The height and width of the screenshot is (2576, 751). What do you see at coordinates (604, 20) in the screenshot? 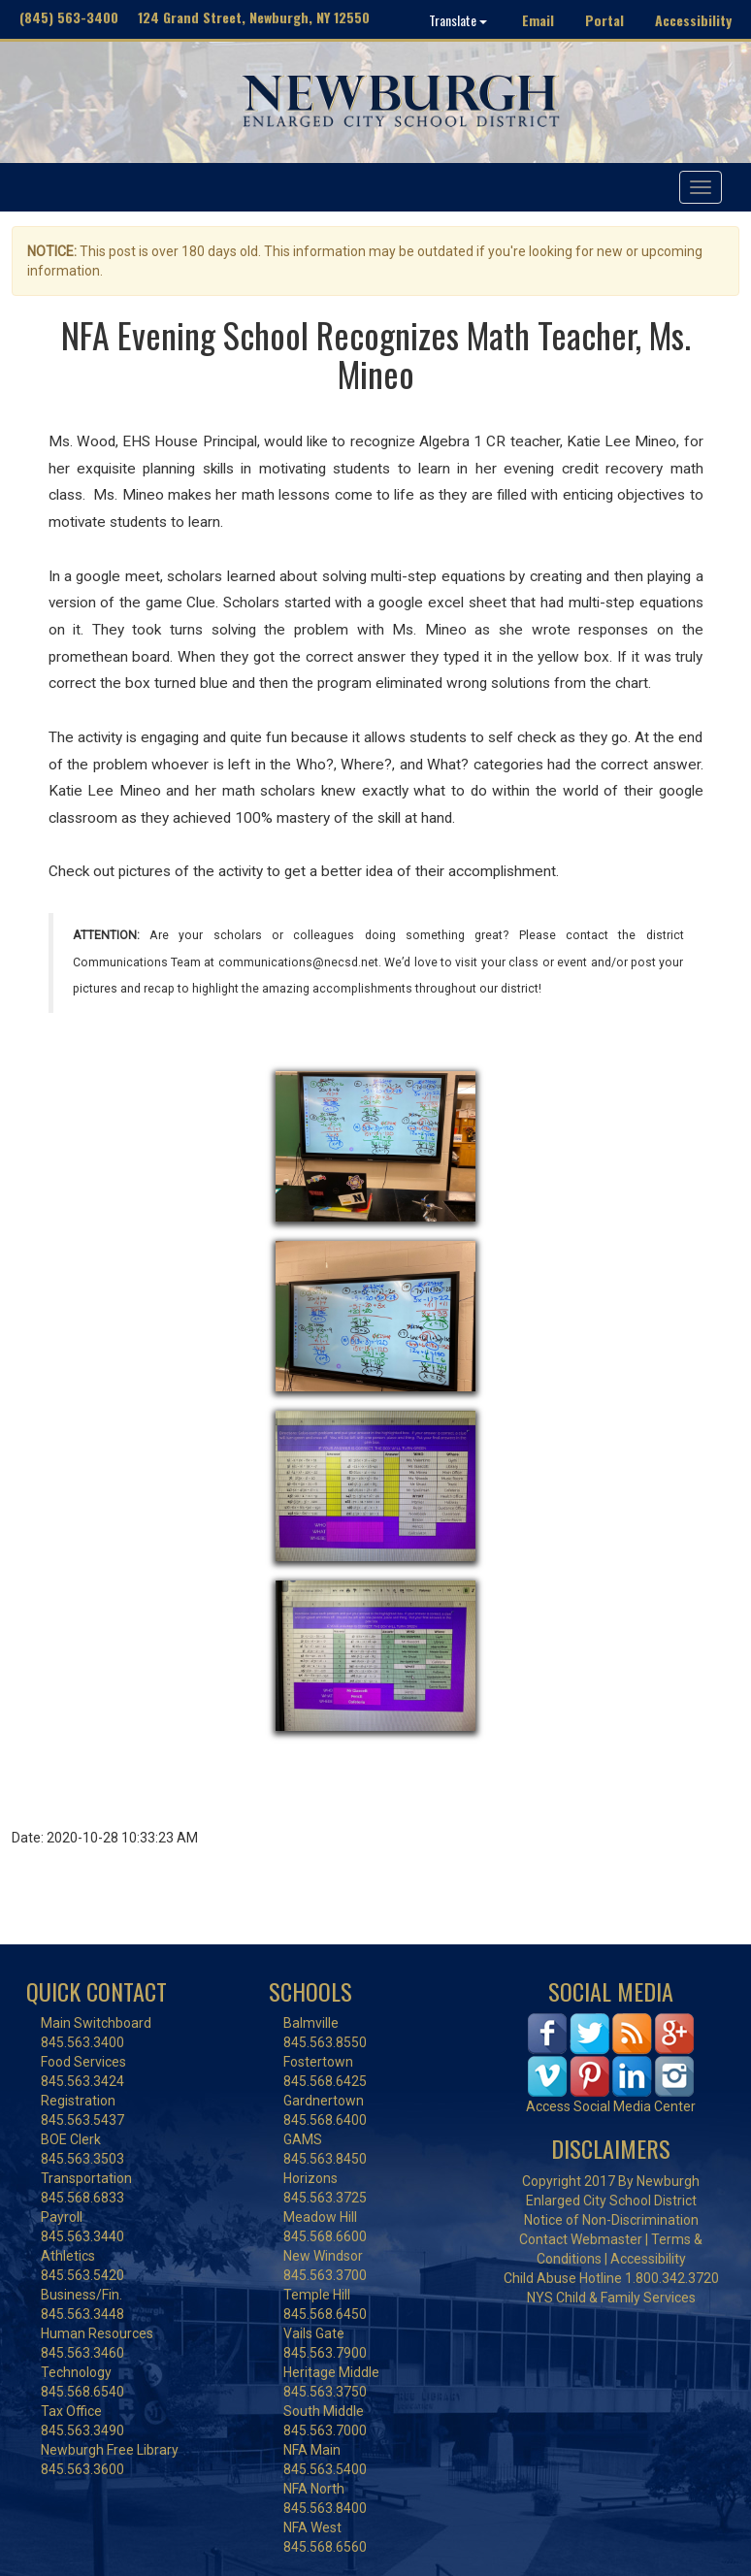
I see `Portal` at bounding box center [604, 20].